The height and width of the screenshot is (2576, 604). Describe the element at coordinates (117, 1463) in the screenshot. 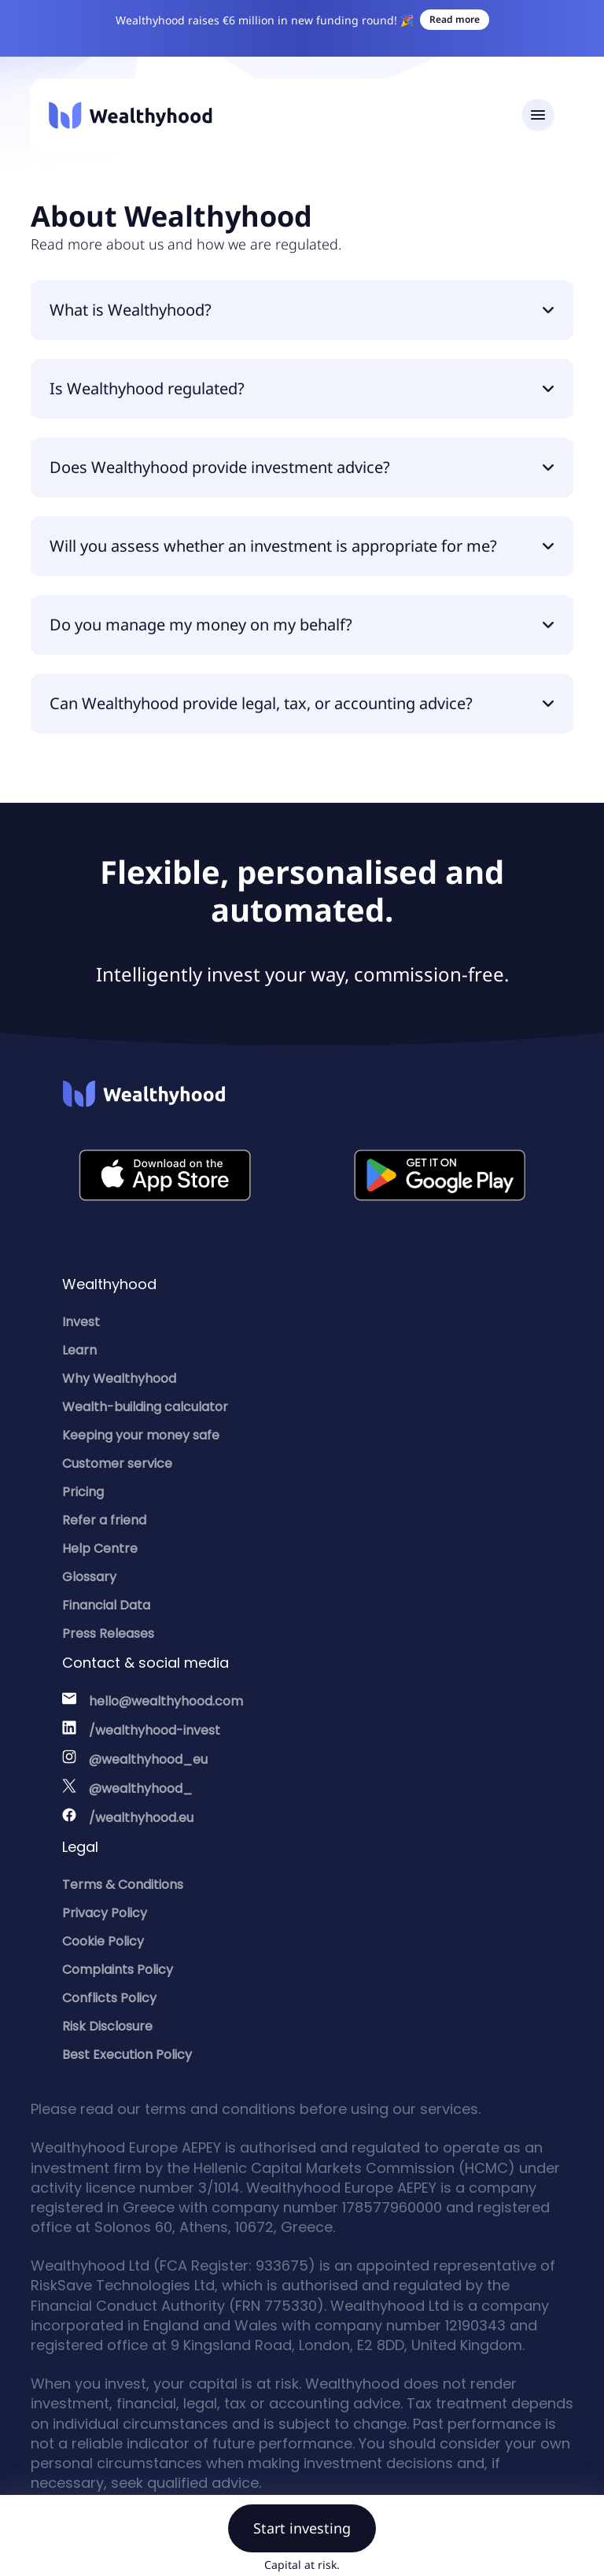

I see `Customer service` at that location.